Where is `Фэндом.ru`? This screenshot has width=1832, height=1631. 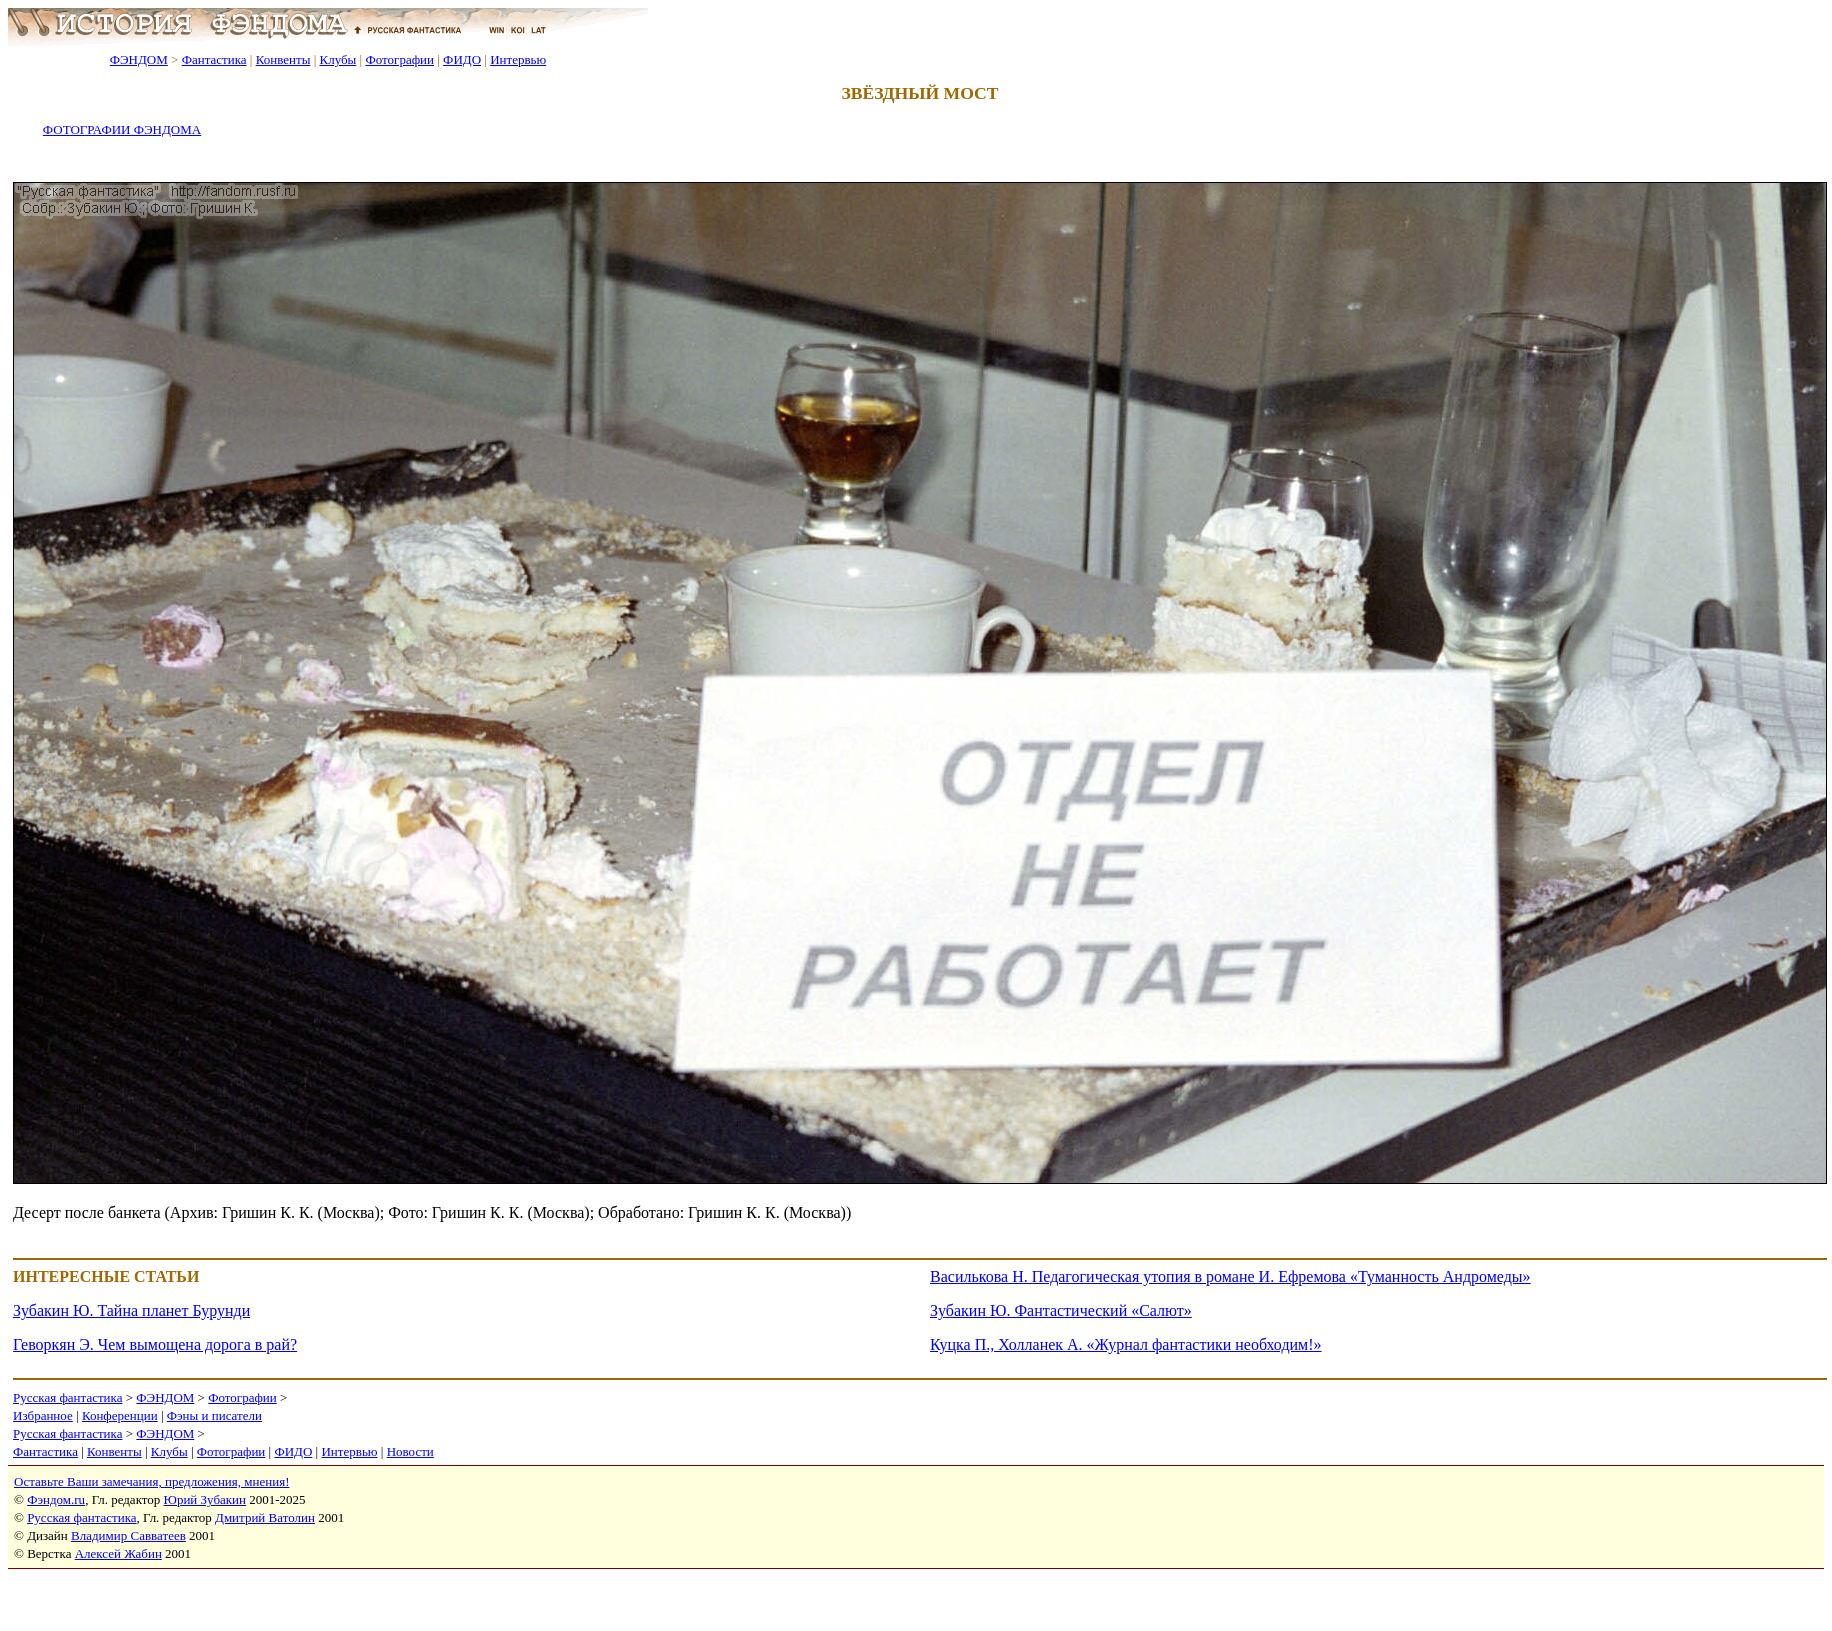 Фэндом.ru is located at coordinates (56, 1499).